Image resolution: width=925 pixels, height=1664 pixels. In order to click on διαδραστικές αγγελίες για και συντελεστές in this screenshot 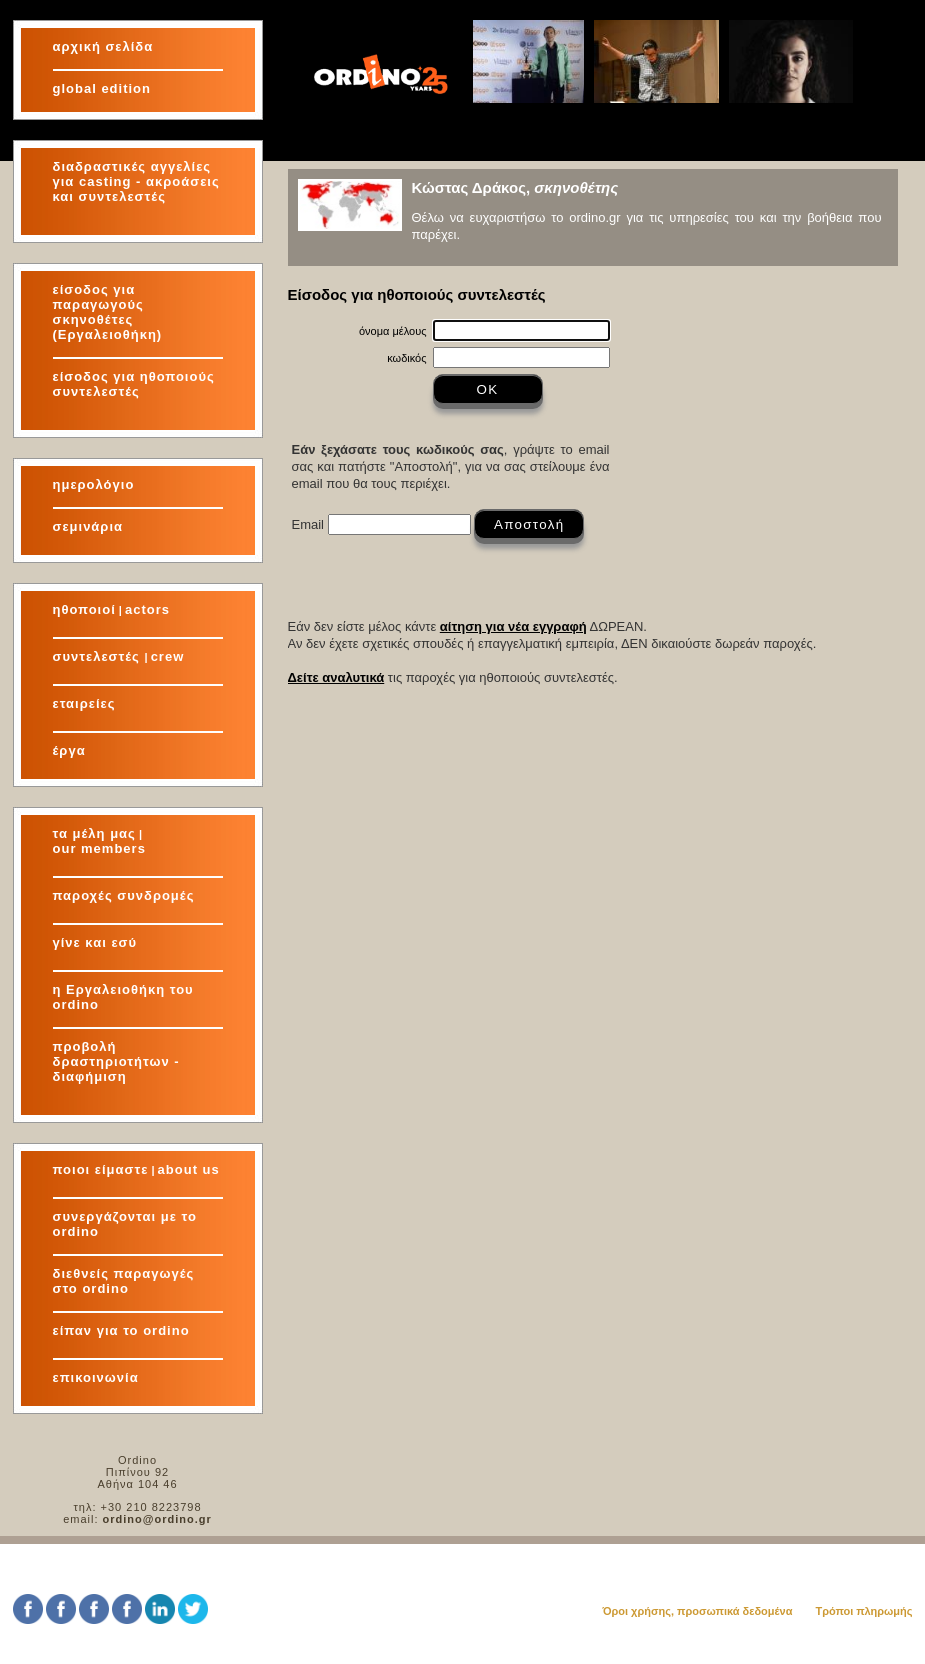, I will do `click(136, 181)`.